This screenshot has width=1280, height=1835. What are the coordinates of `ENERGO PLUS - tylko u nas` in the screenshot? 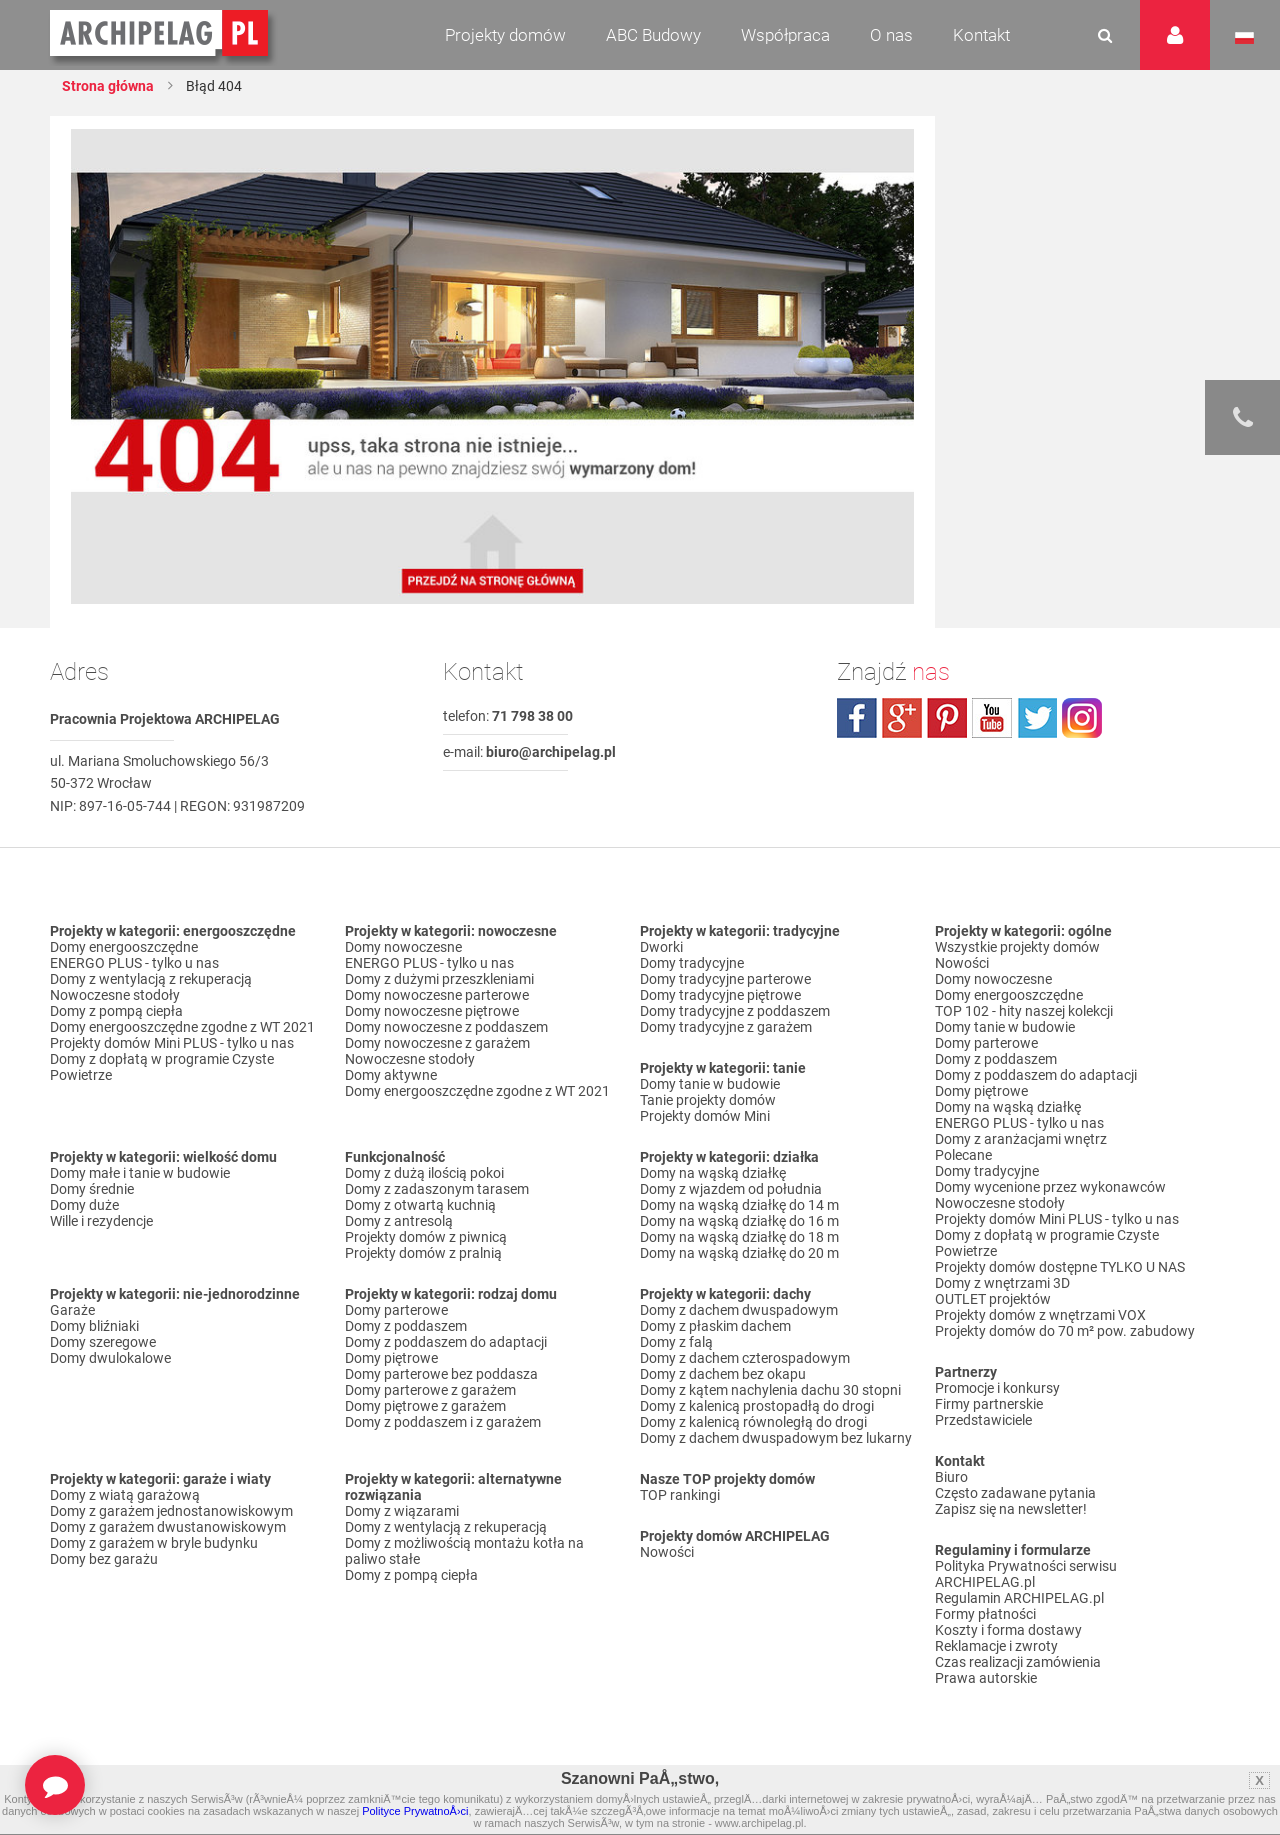 It's located at (134, 963).